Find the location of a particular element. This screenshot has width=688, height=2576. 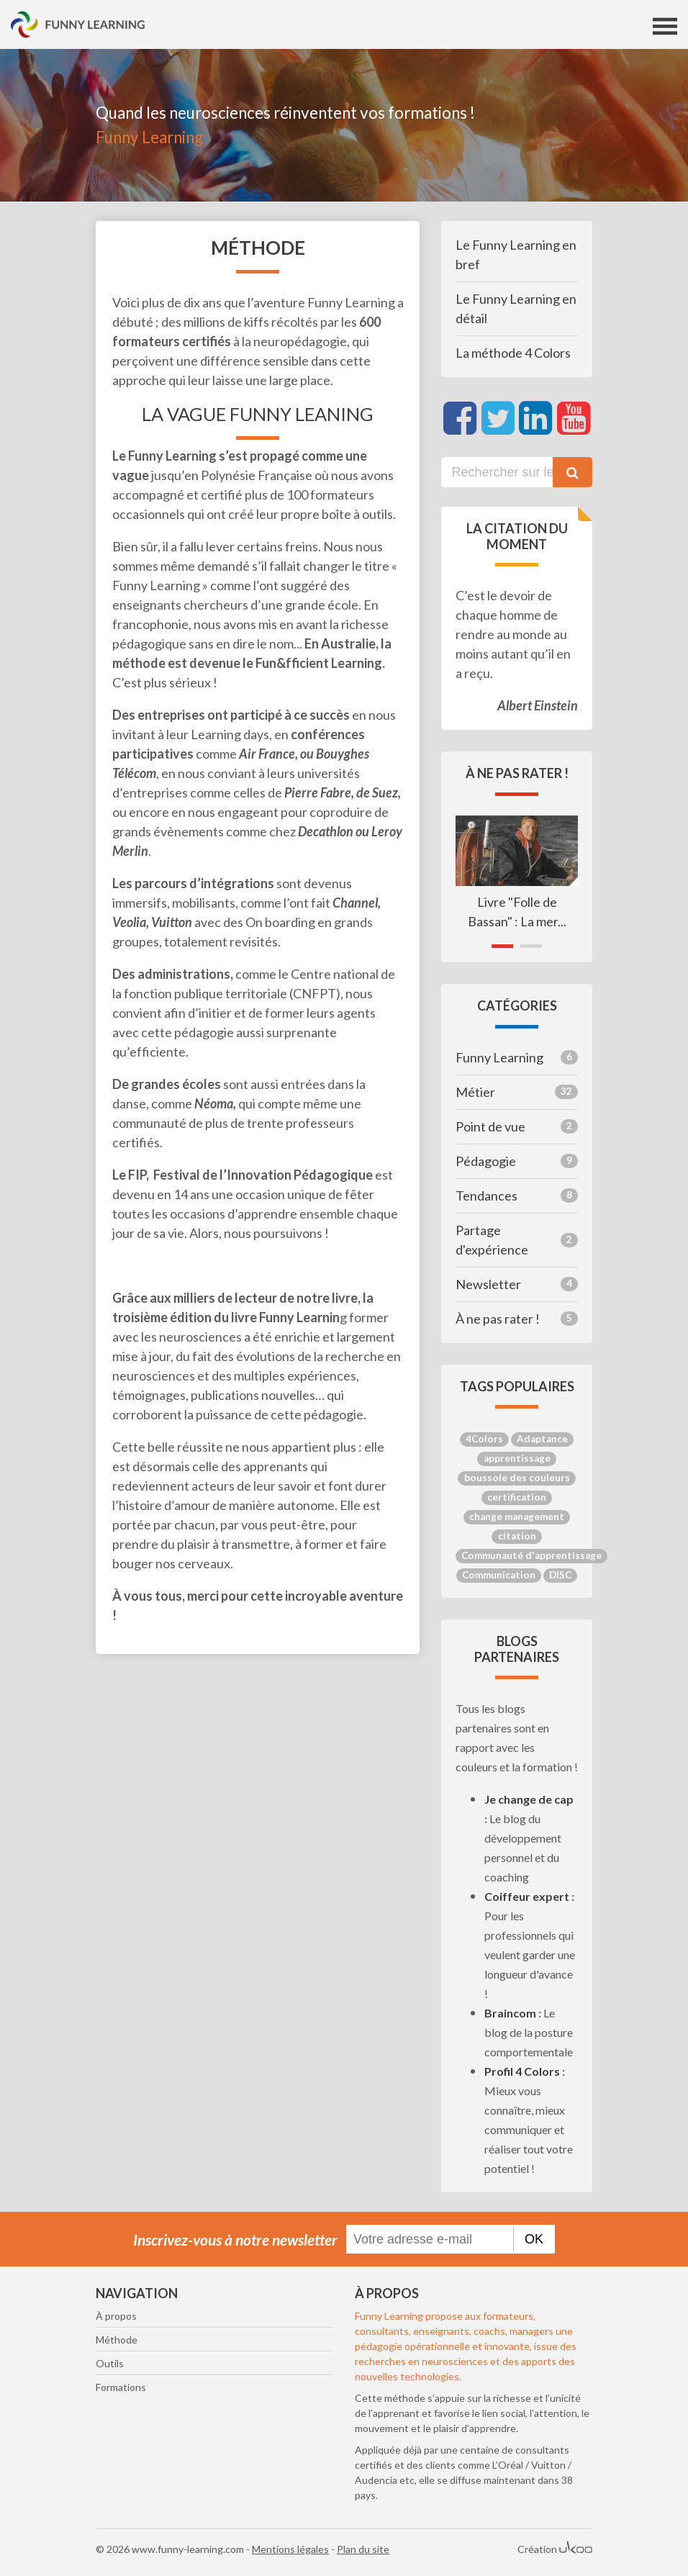

boussole des couleurs is located at coordinates (517, 1477).